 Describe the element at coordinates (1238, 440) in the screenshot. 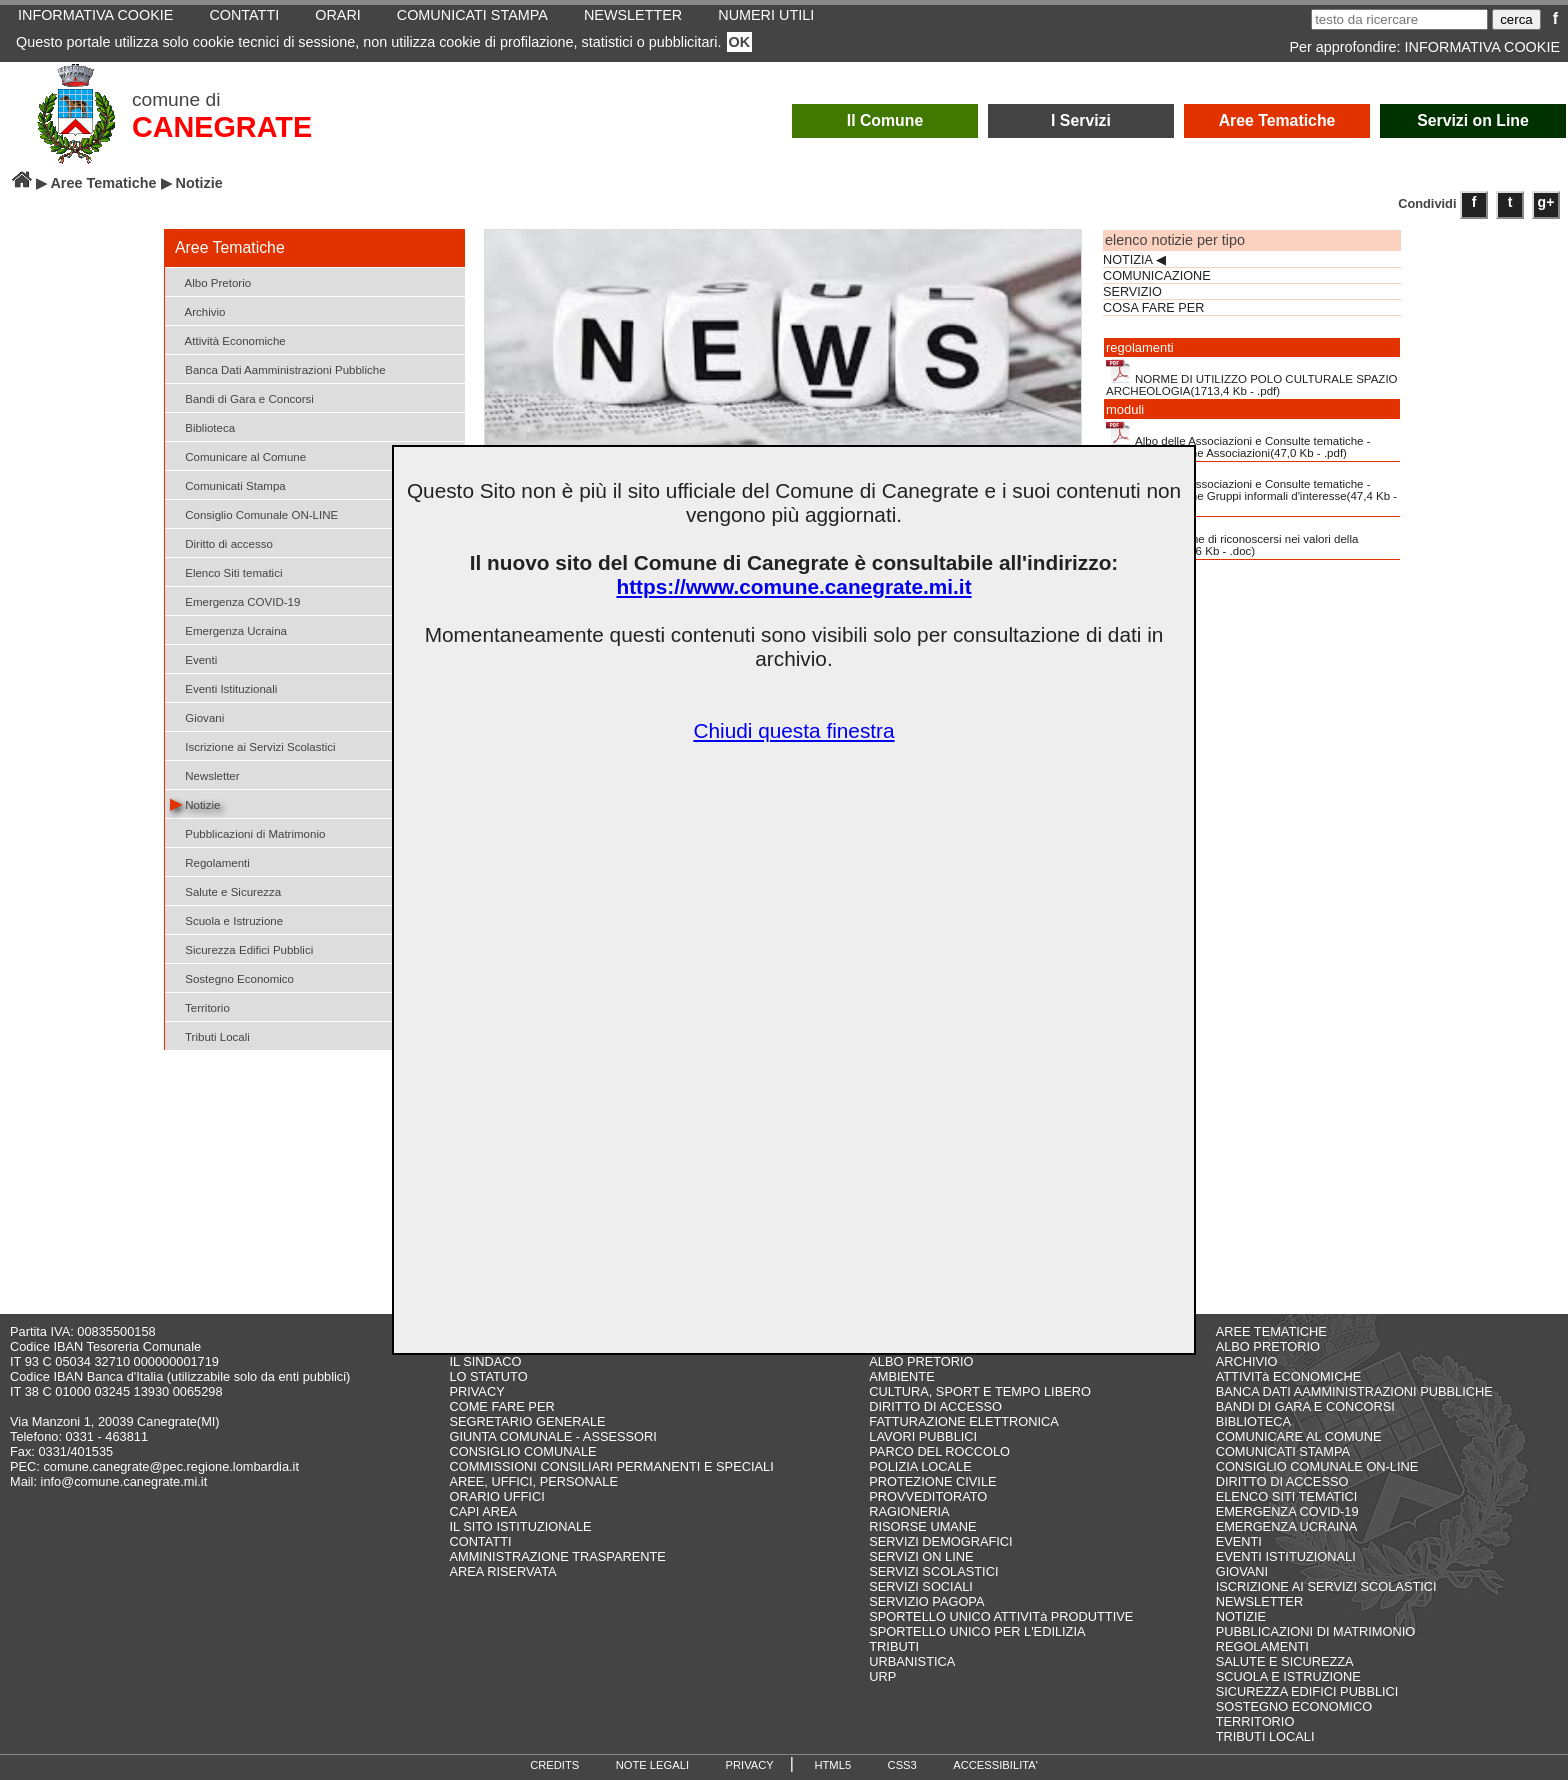

I see `Albo delle Associazioni e Consulte tematiche - Modulo d'iscrizione Associazioni(47,0 Kb - .pdf)` at that location.